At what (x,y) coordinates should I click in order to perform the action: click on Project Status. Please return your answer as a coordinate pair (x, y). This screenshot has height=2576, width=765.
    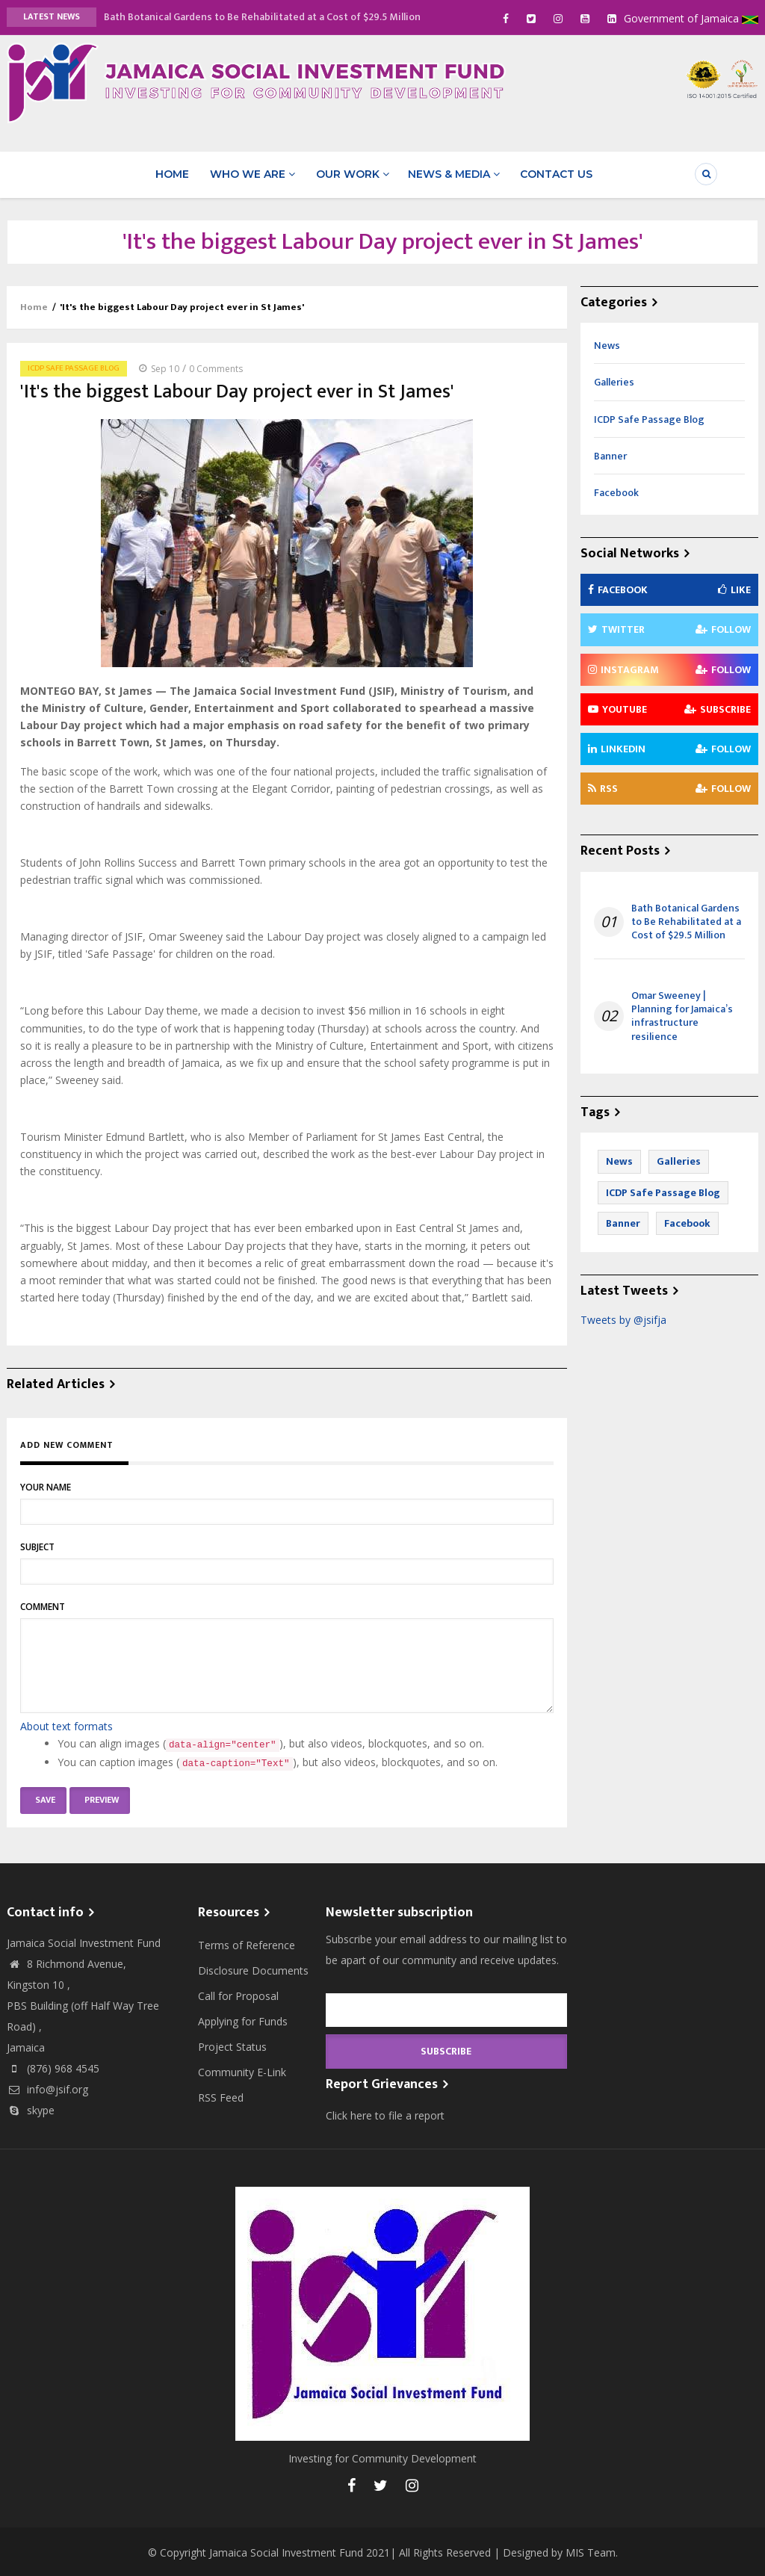
    Looking at the image, I should click on (232, 2045).